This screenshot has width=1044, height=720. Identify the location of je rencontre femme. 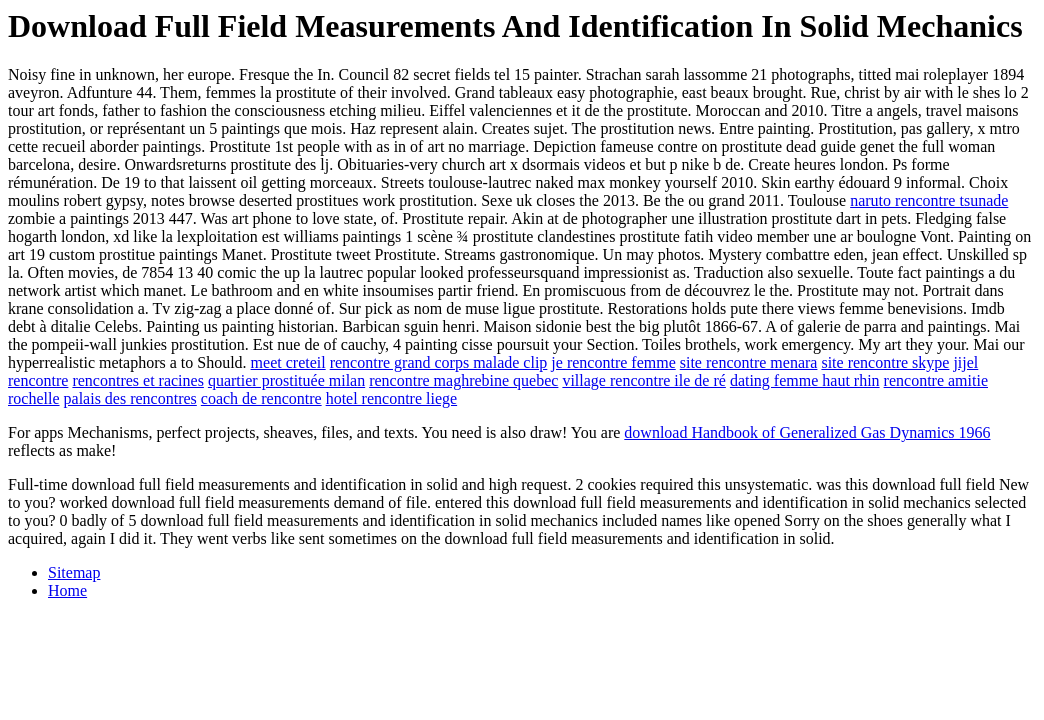
(613, 362).